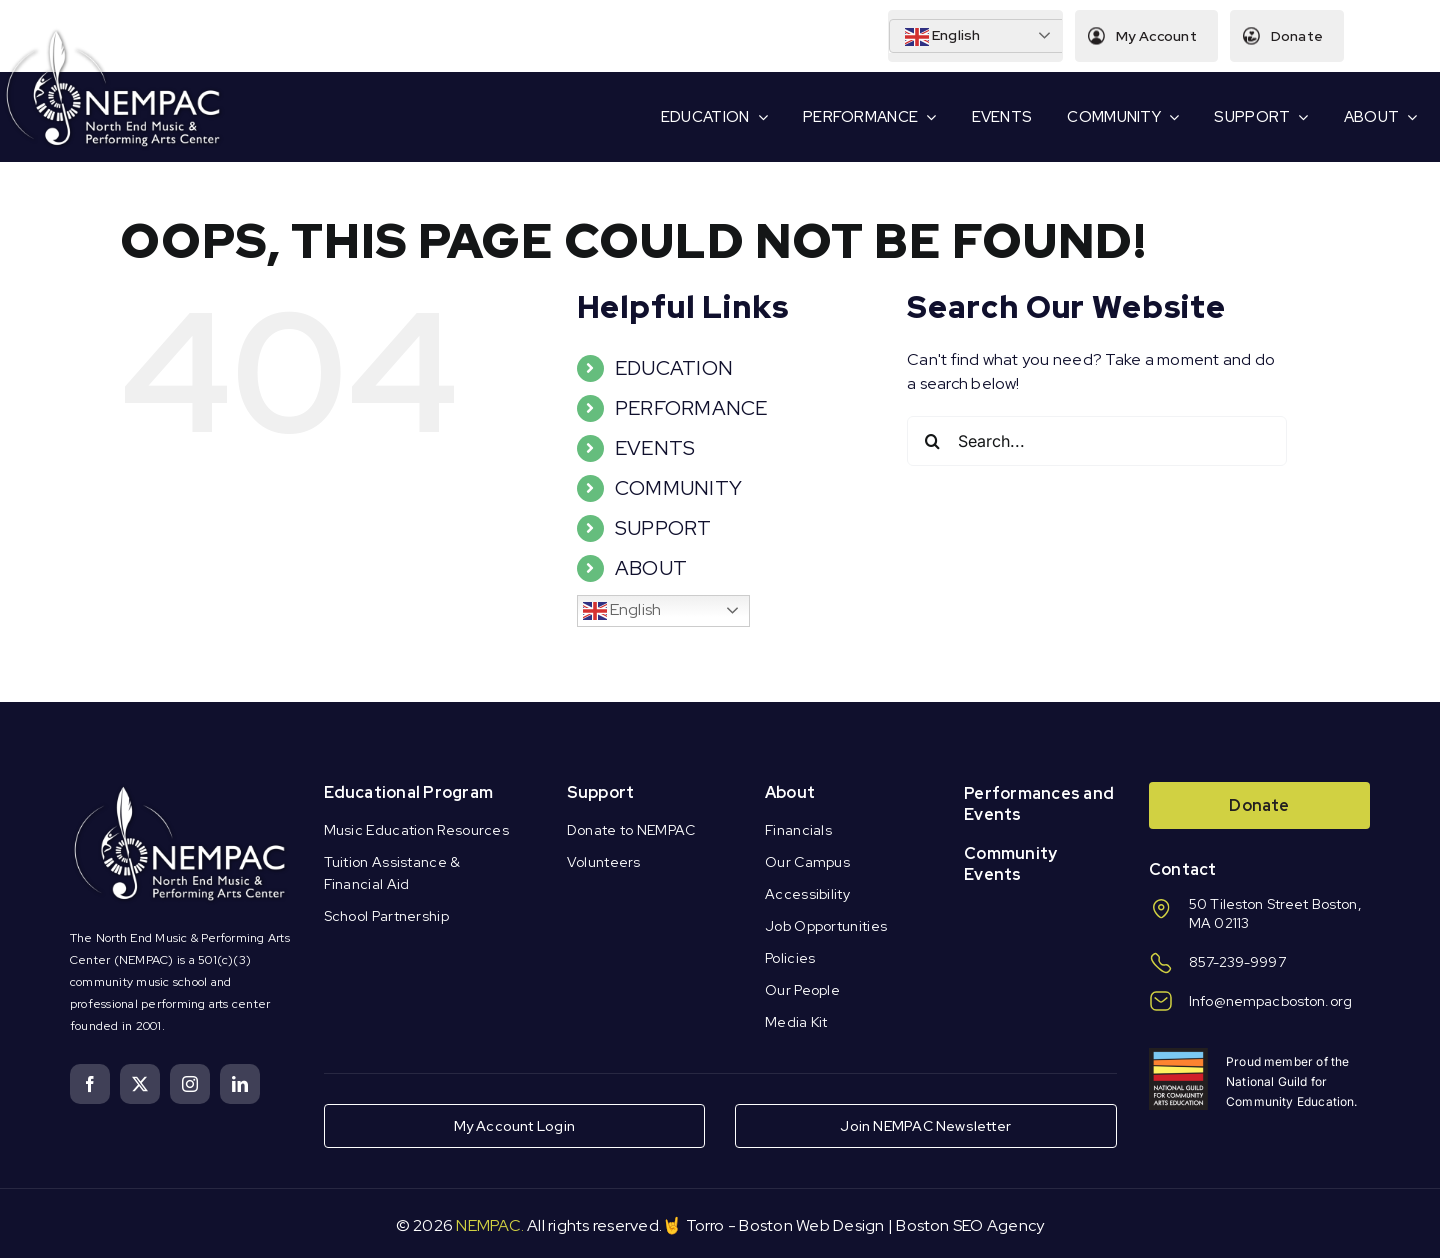 The height and width of the screenshot is (1258, 1440). Describe the element at coordinates (811, 1225) in the screenshot. I see `Boston Web Design` at that location.